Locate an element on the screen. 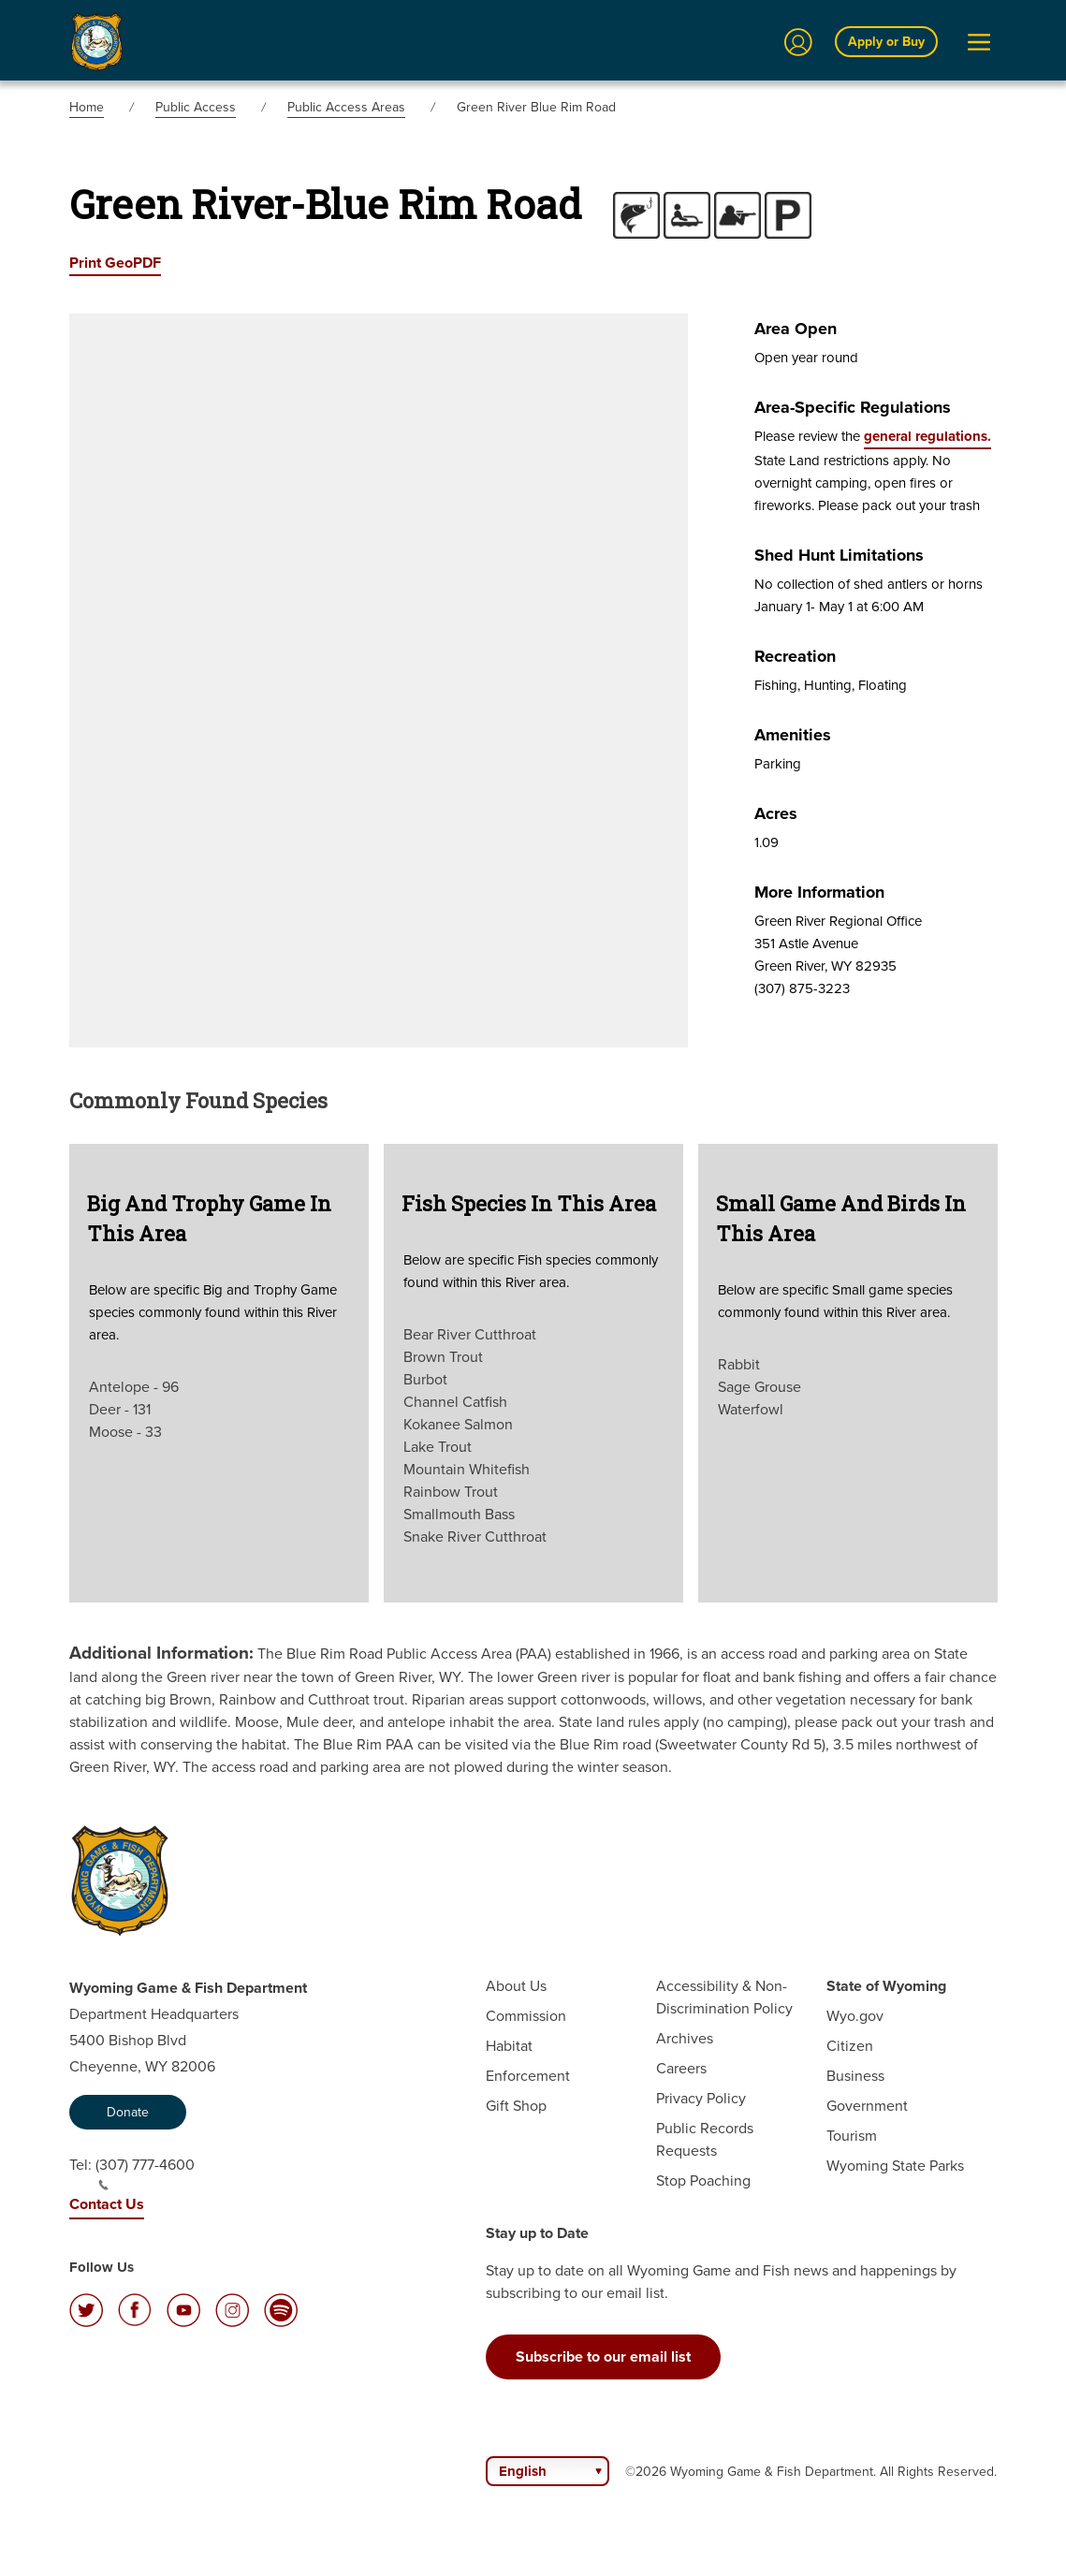 The image size is (1066, 2576). Shed Hunt Limitations is located at coordinates (839, 555).